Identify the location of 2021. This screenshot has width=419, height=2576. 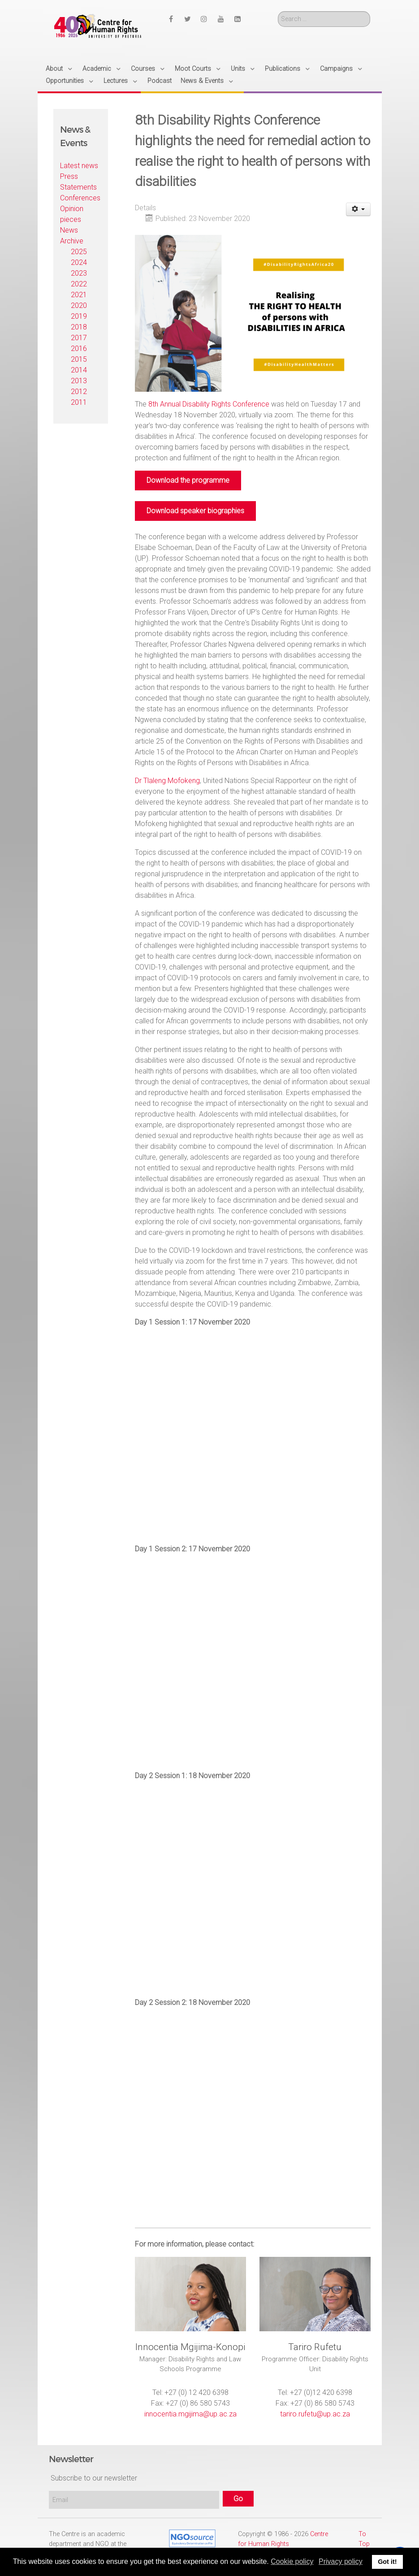
(79, 294).